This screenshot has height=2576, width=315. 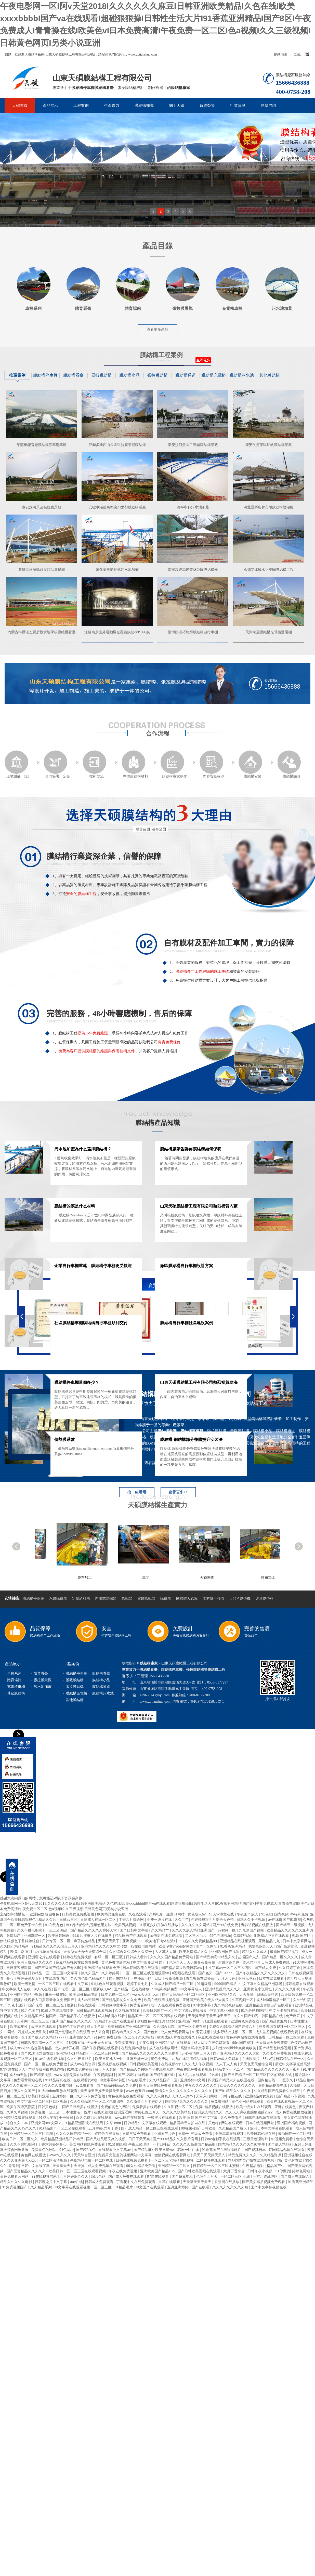 I want to click on 久草视频一区, so click(x=243, y=2000).